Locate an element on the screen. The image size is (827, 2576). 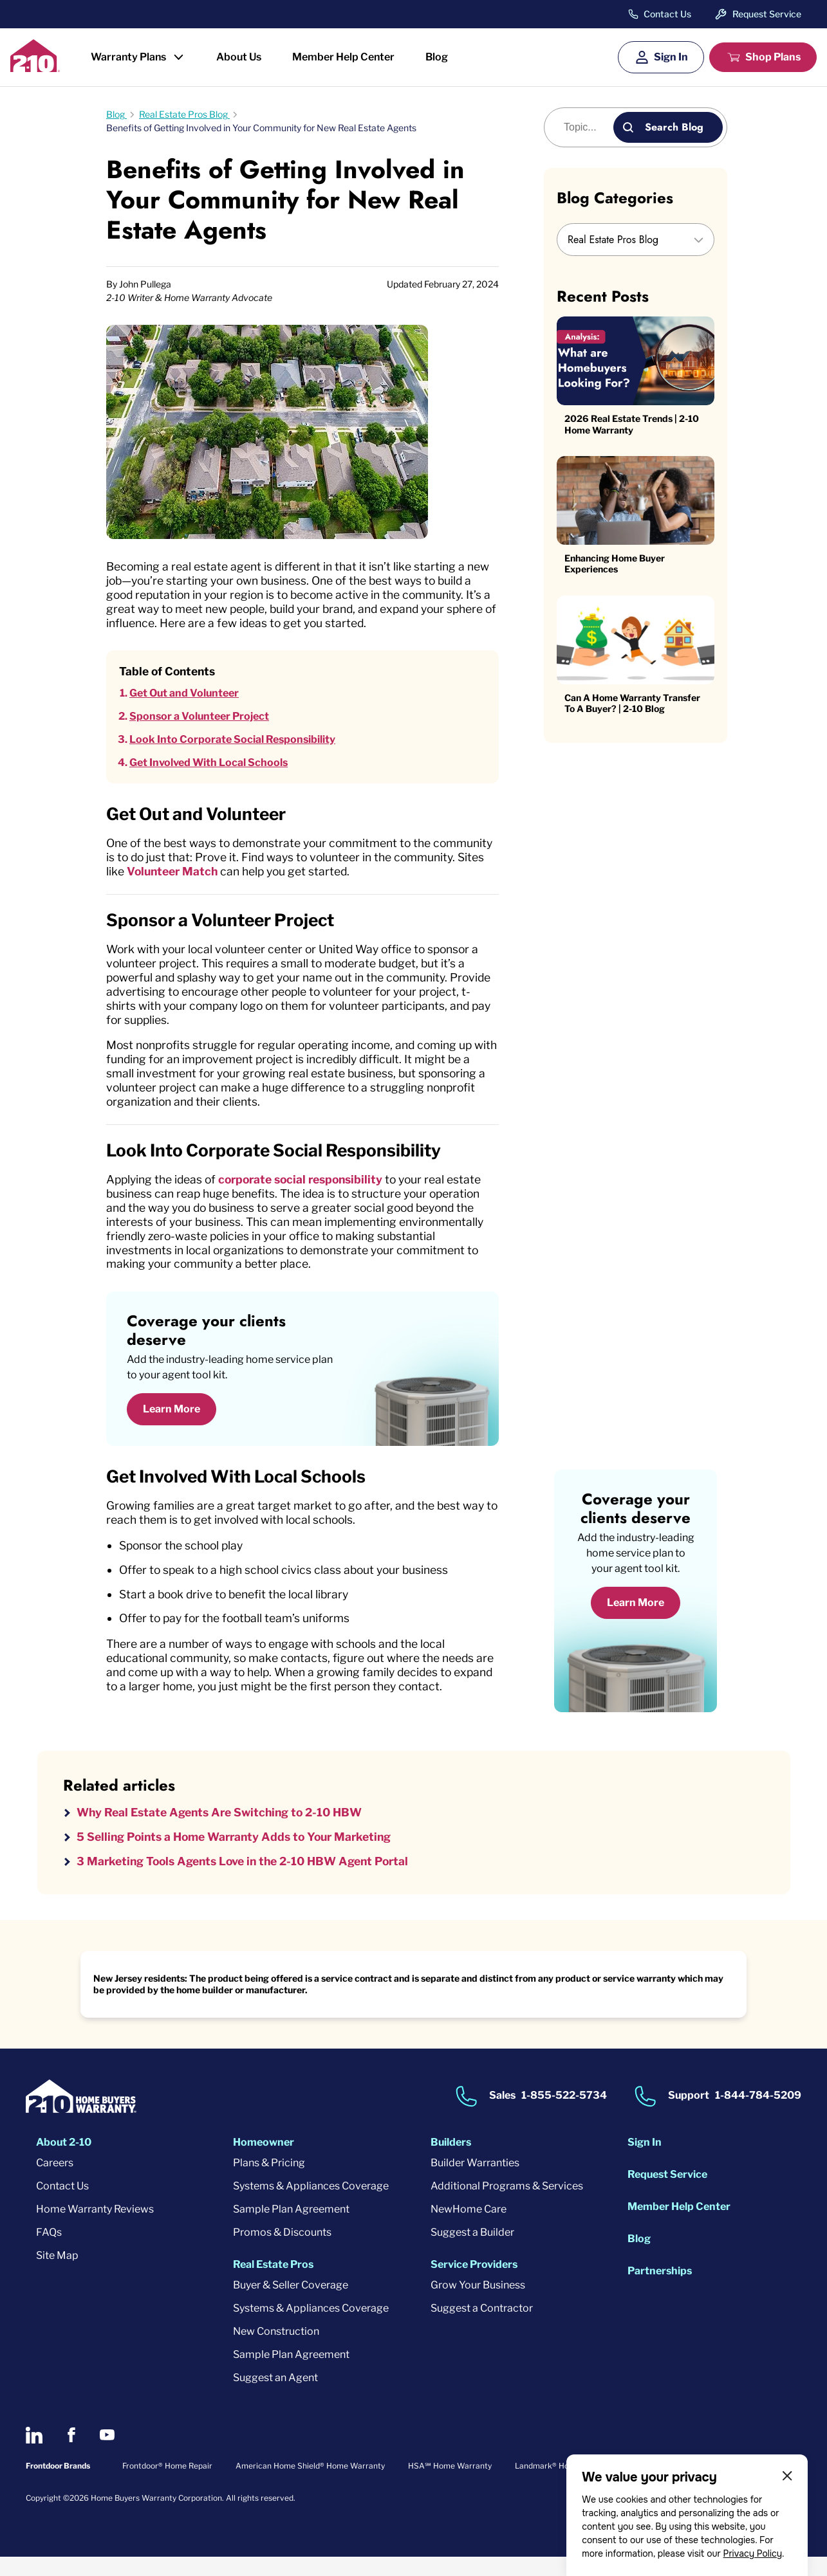
Why Real Estate Agents Are Switching to 2-10 HBW is located at coordinates (225, 1830).